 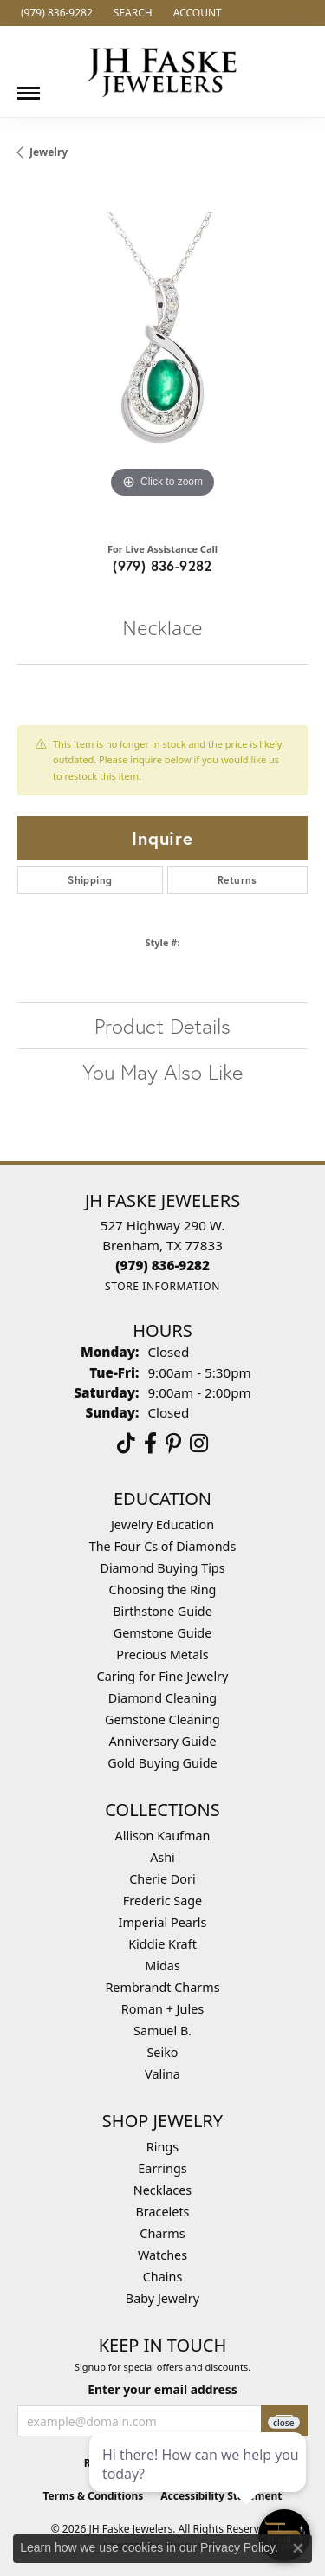 I want to click on Gold Buying Guide [menuitem], so click(x=162, y=1763).